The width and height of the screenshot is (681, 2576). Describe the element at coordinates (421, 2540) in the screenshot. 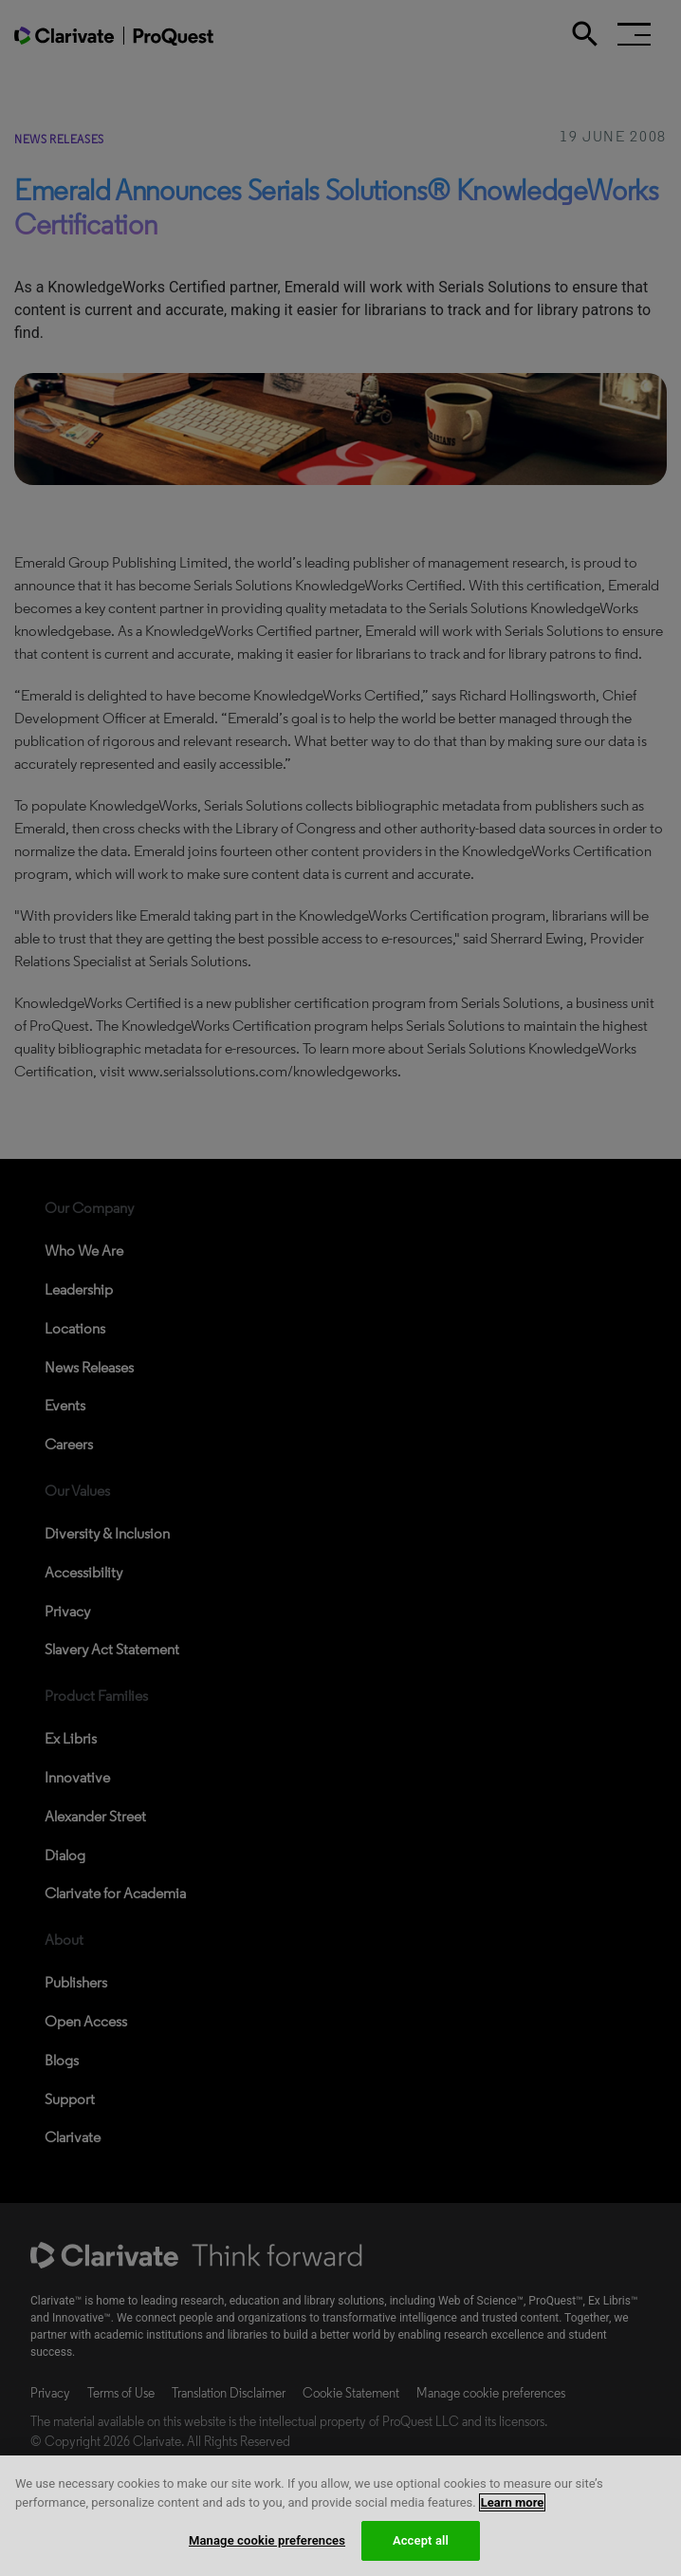

I see `Accept all` at that location.